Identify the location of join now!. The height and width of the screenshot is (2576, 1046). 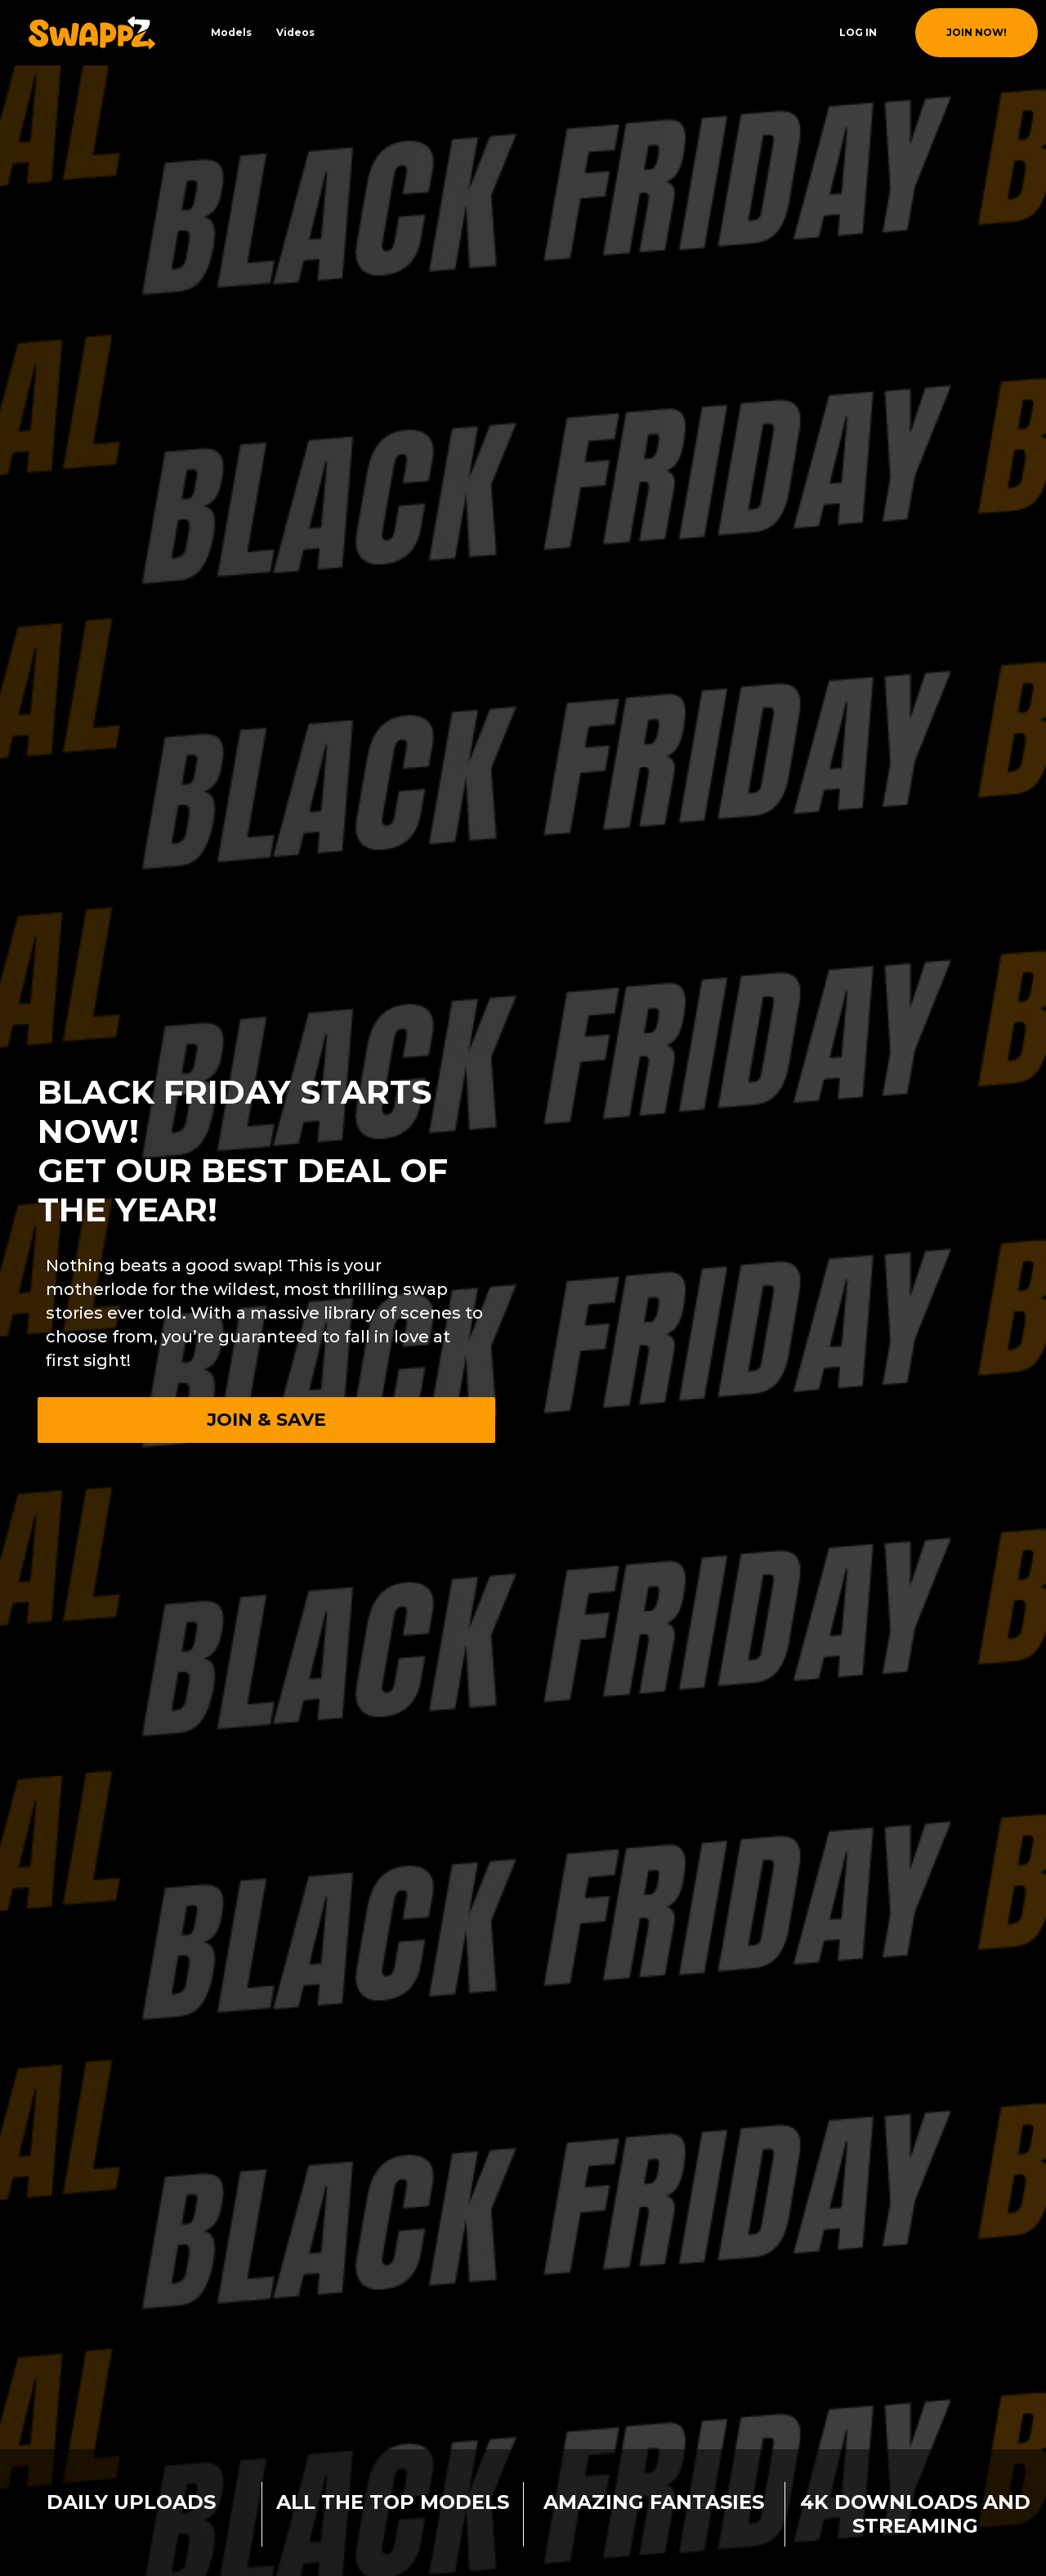
(976, 32).